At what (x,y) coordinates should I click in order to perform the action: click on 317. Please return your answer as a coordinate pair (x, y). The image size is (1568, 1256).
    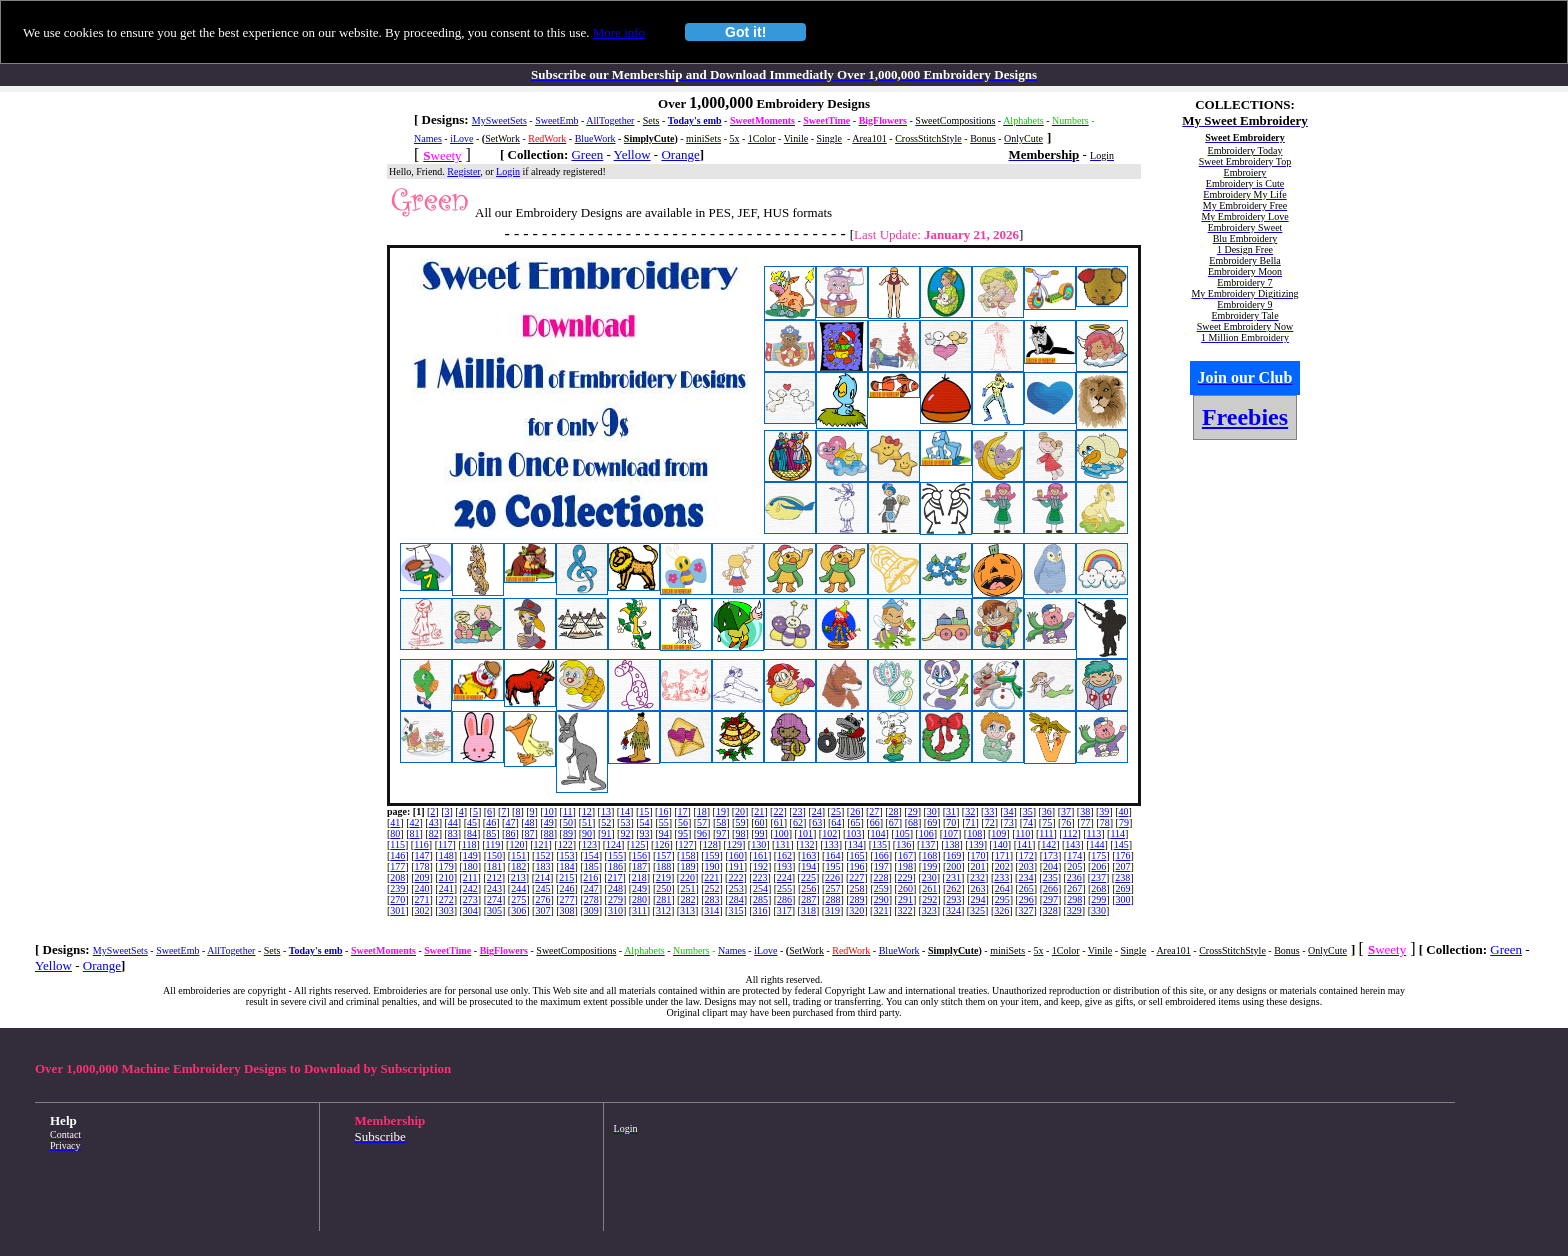
    Looking at the image, I should click on (784, 910).